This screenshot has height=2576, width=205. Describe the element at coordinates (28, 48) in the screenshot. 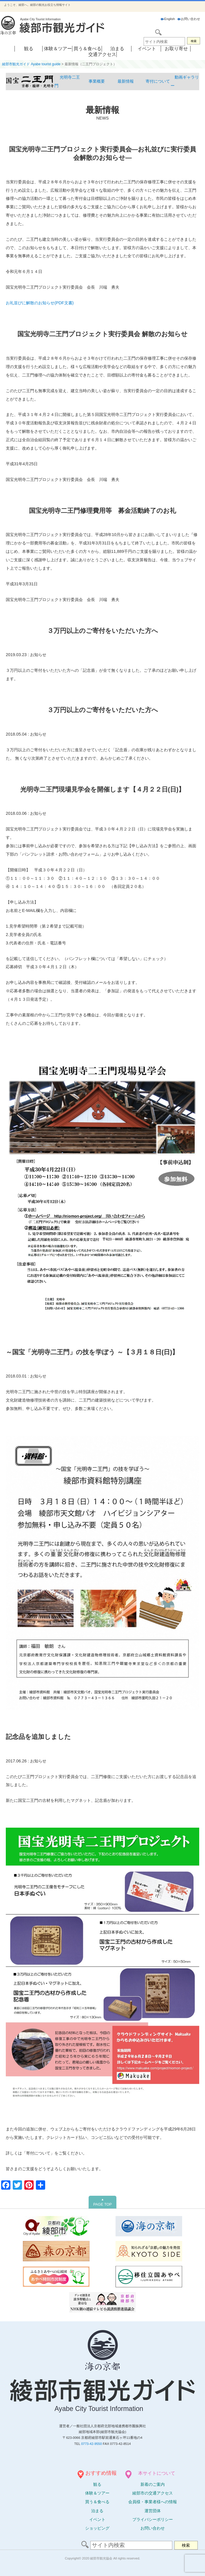

I see `観る` at that location.